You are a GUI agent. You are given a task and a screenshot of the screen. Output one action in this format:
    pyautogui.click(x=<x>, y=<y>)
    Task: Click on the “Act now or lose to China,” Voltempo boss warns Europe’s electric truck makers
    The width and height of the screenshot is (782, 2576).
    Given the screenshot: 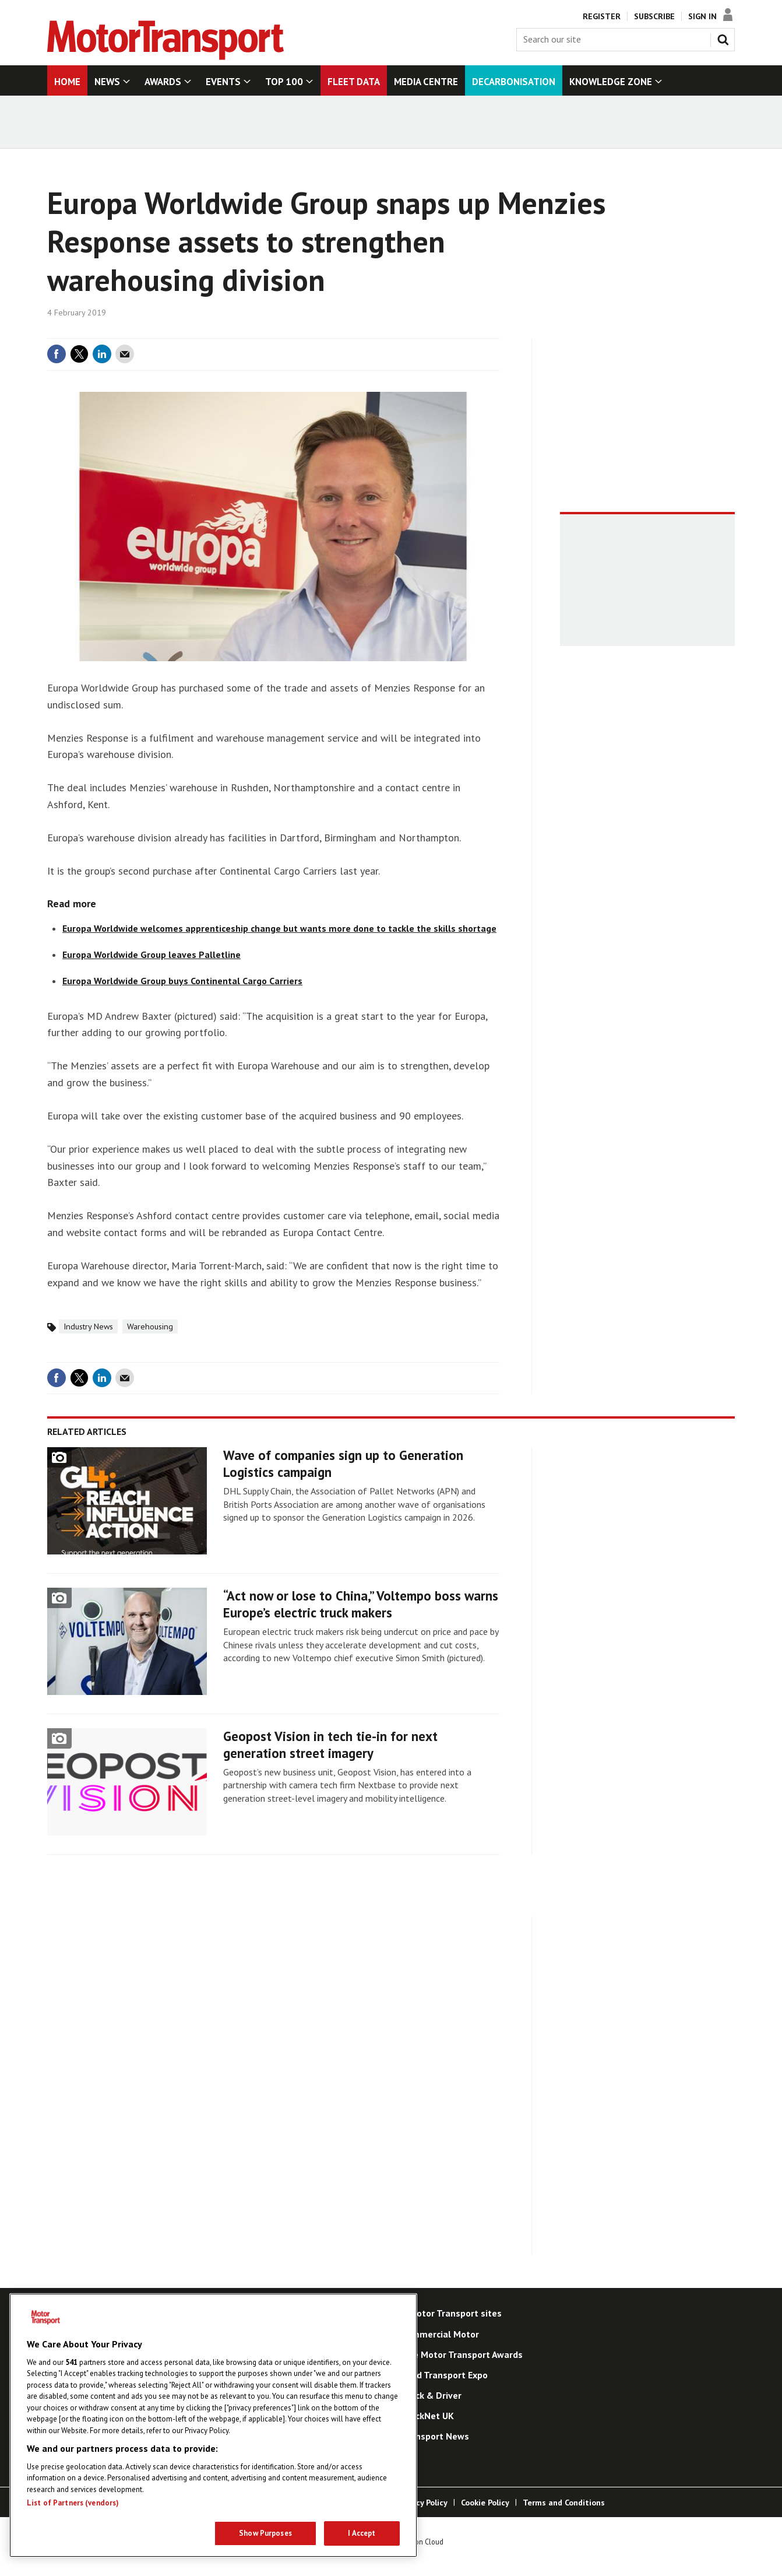 What is the action you would take?
    pyautogui.click(x=360, y=1604)
    